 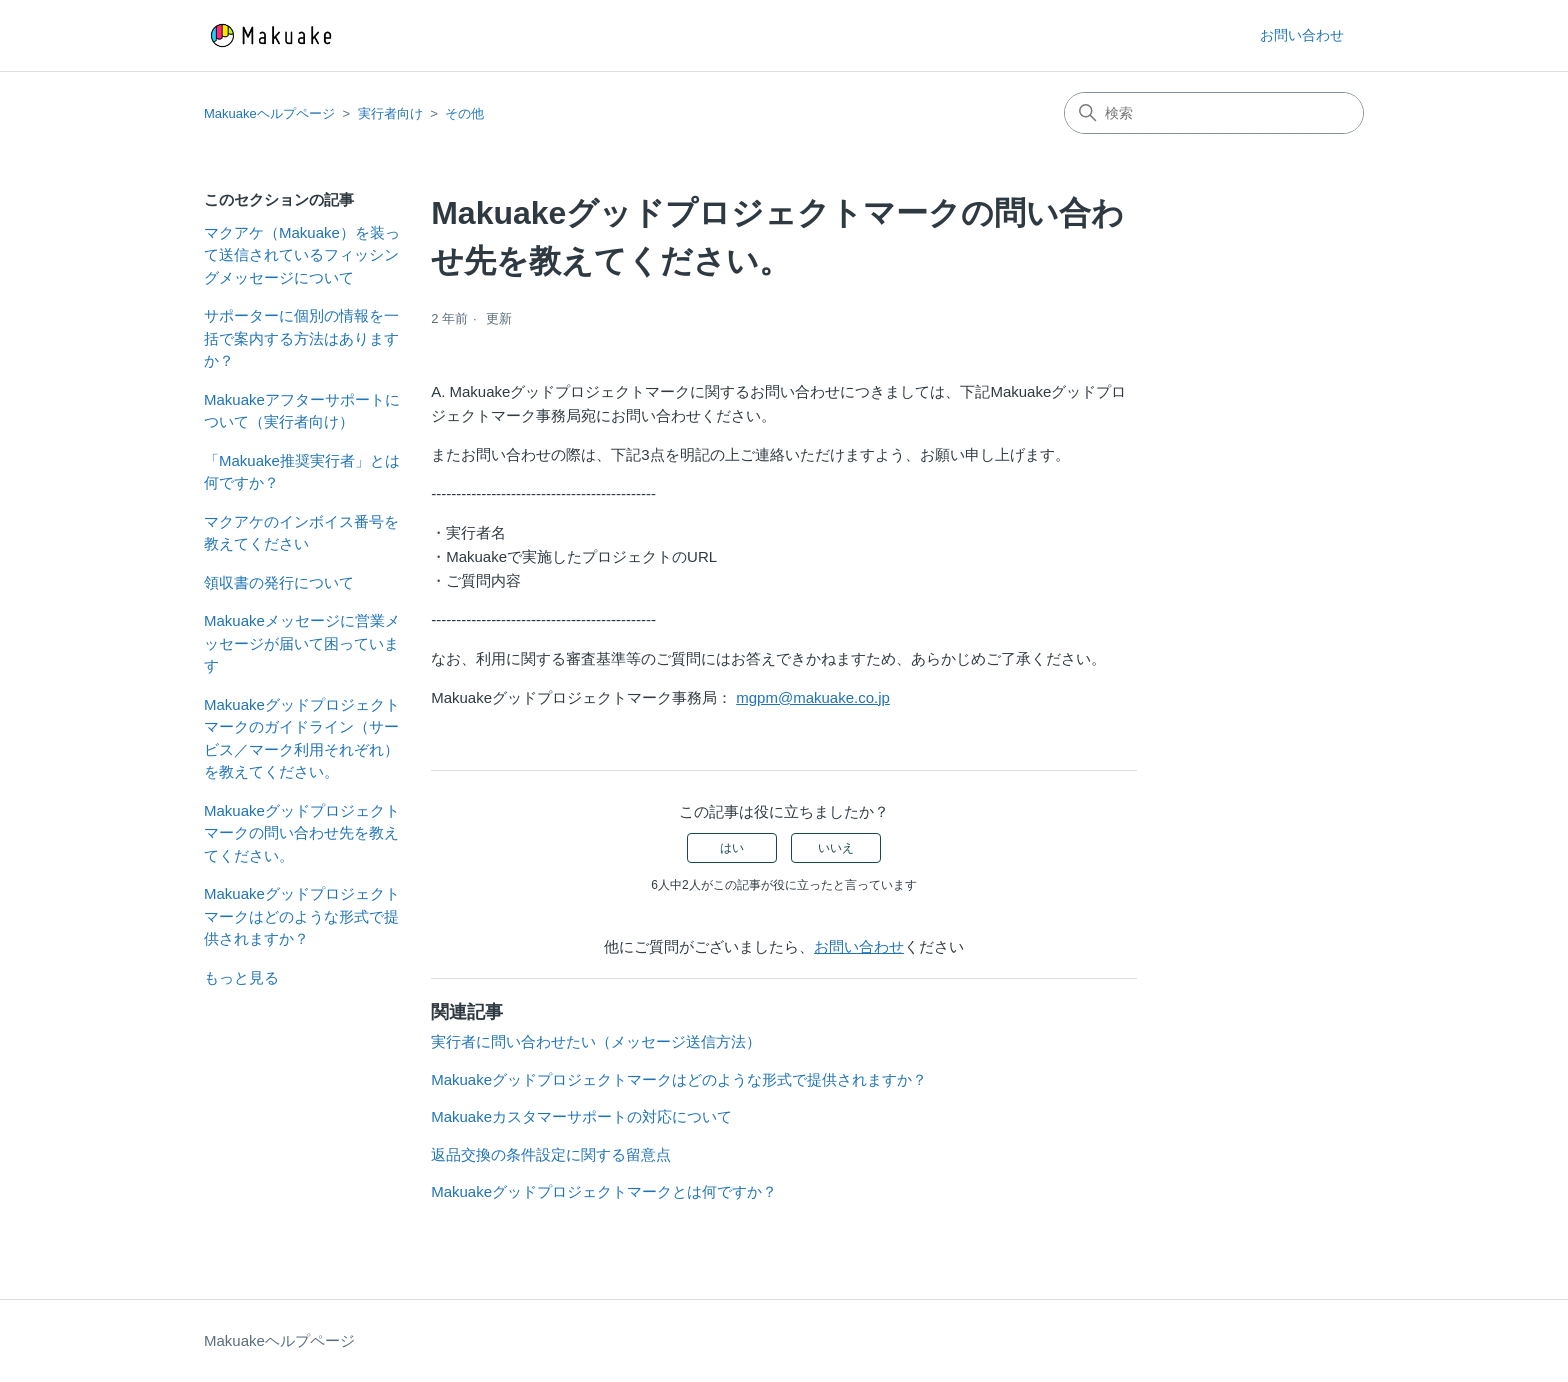 What do you see at coordinates (581, 1116) in the screenshot?
I see `Makuakeカスタマーサポートの対応について` at bounding box center [581, 1116].